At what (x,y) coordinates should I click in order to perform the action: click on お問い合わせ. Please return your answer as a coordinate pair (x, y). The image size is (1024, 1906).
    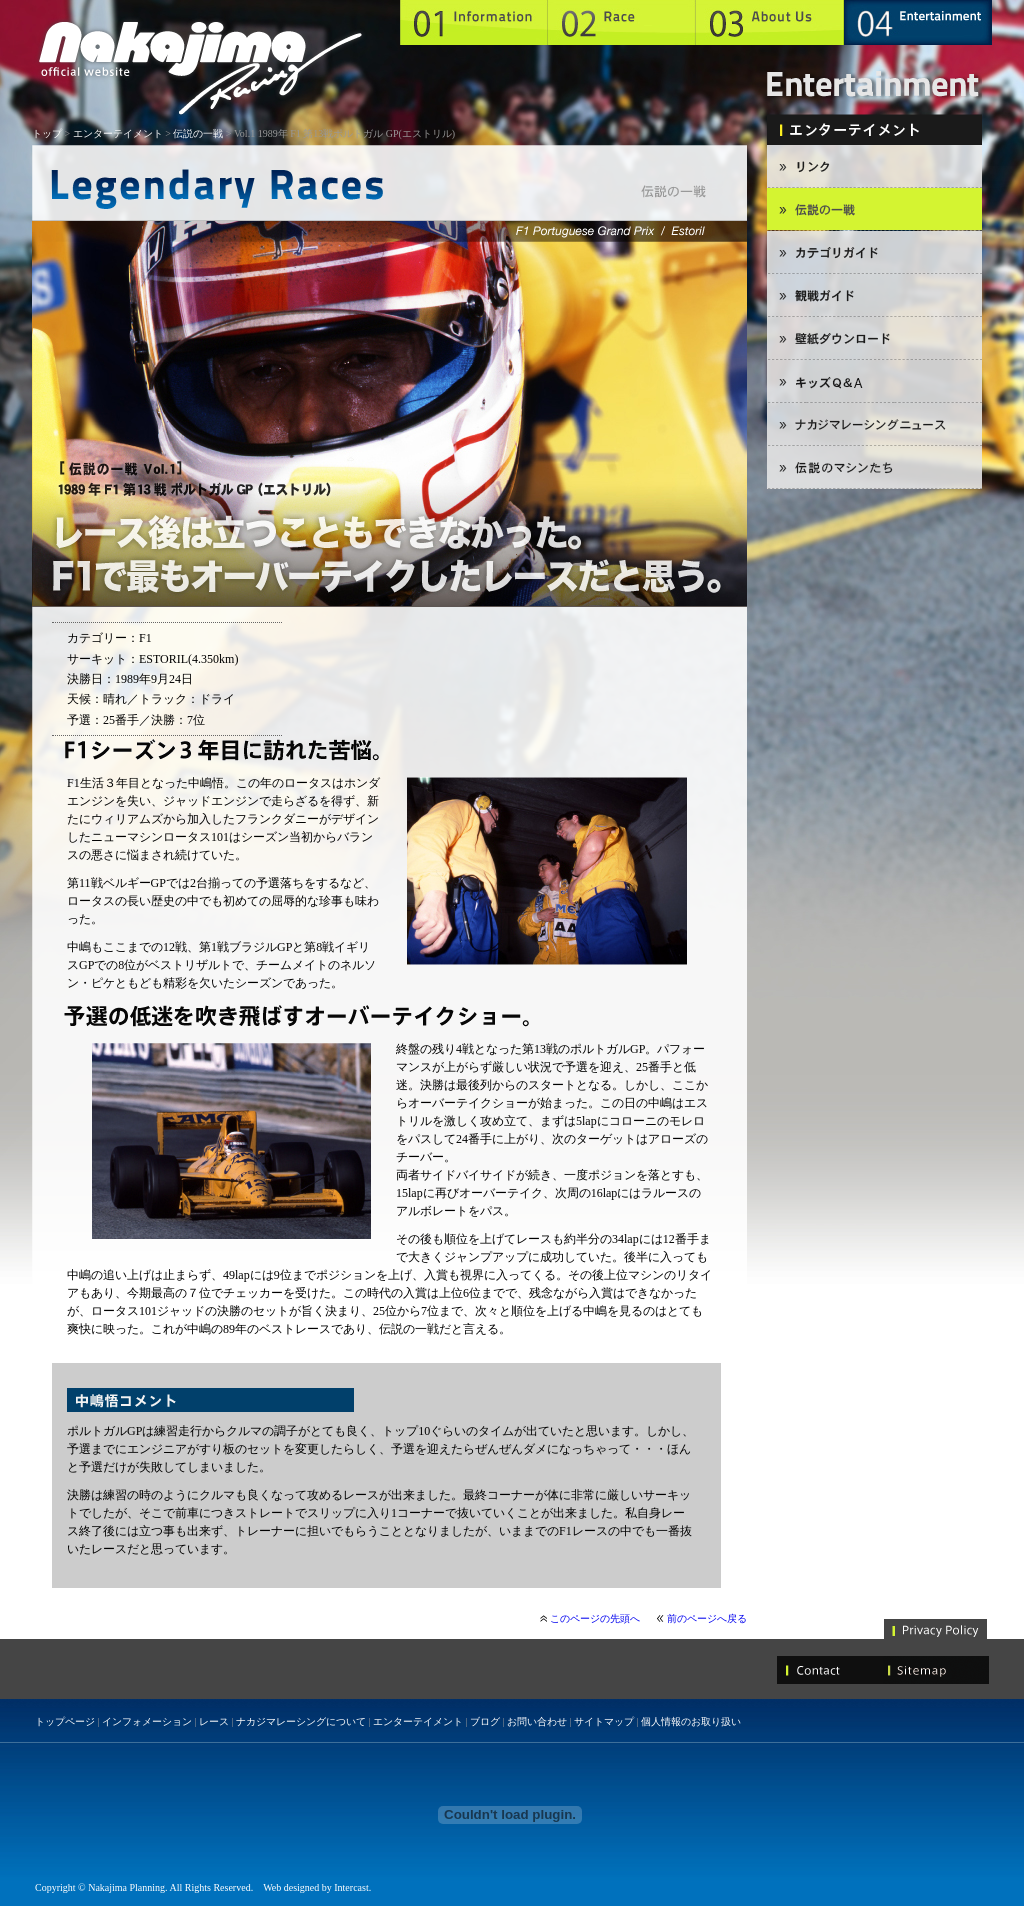
    Looking at the image, I should click on (537, 1721).